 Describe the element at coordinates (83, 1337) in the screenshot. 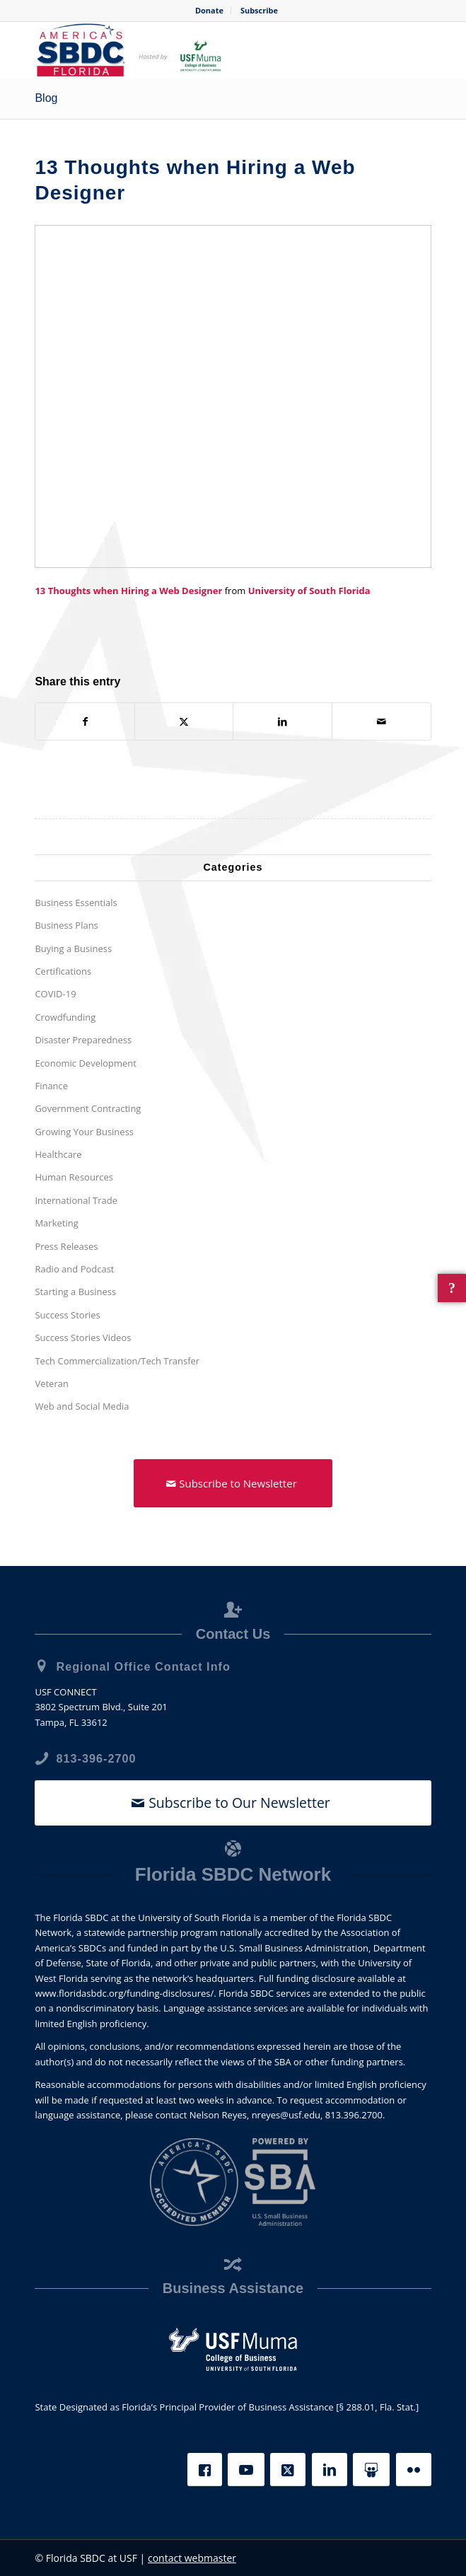

I see `Success Stories Videos` at that location.